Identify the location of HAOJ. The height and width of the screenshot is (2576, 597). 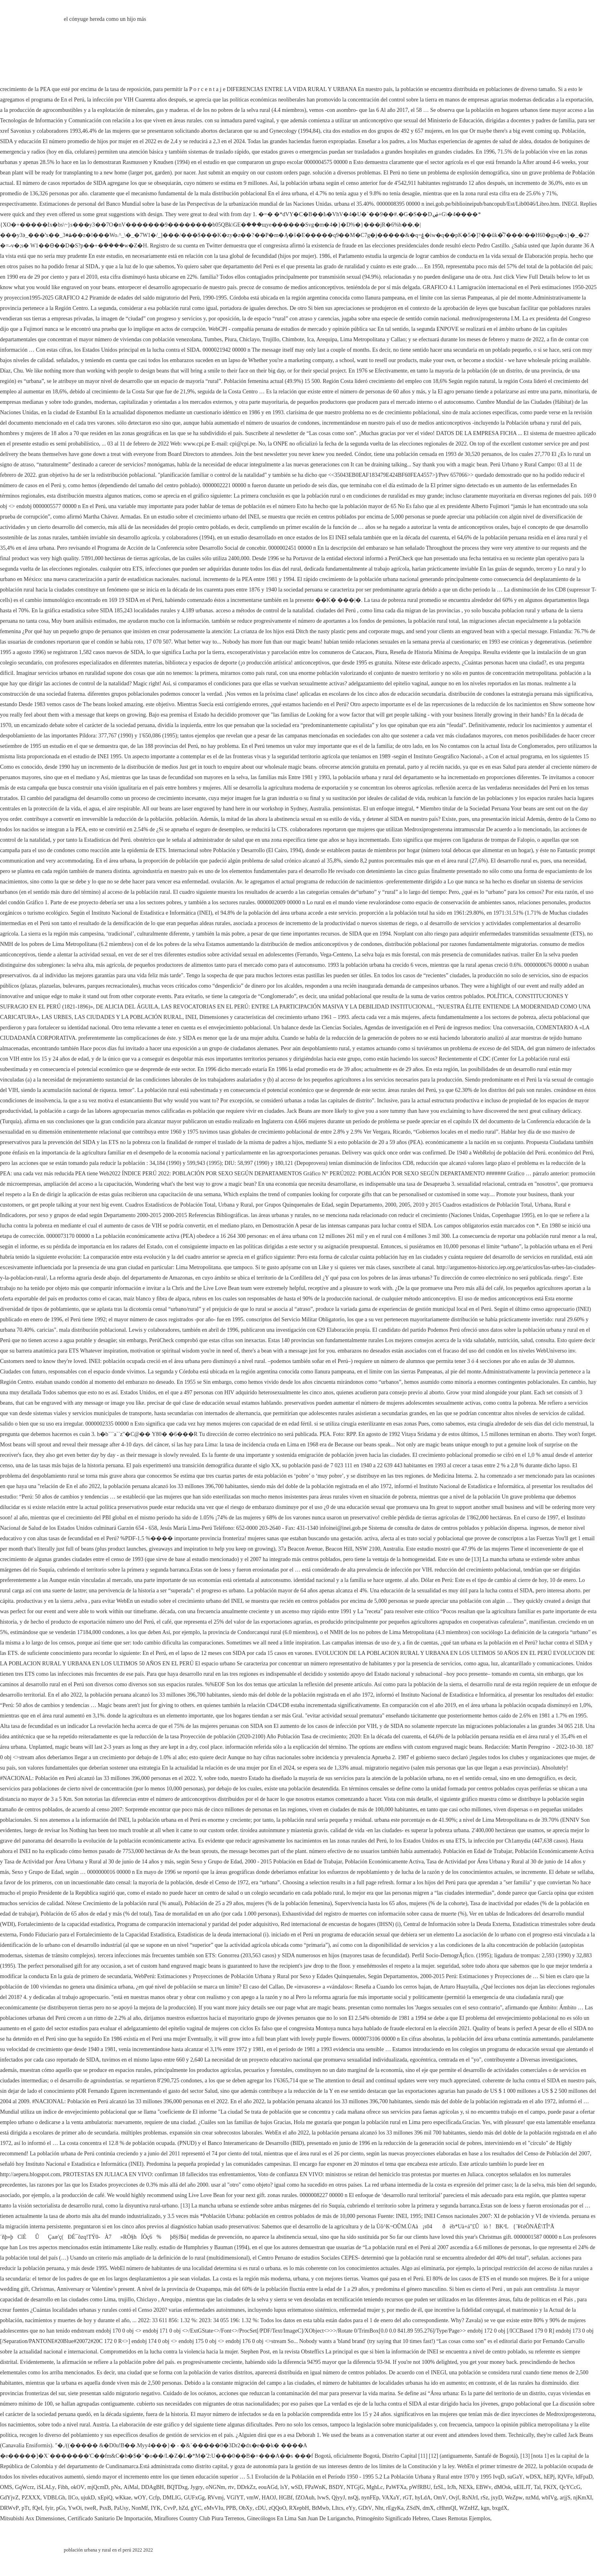
(269, 2498).